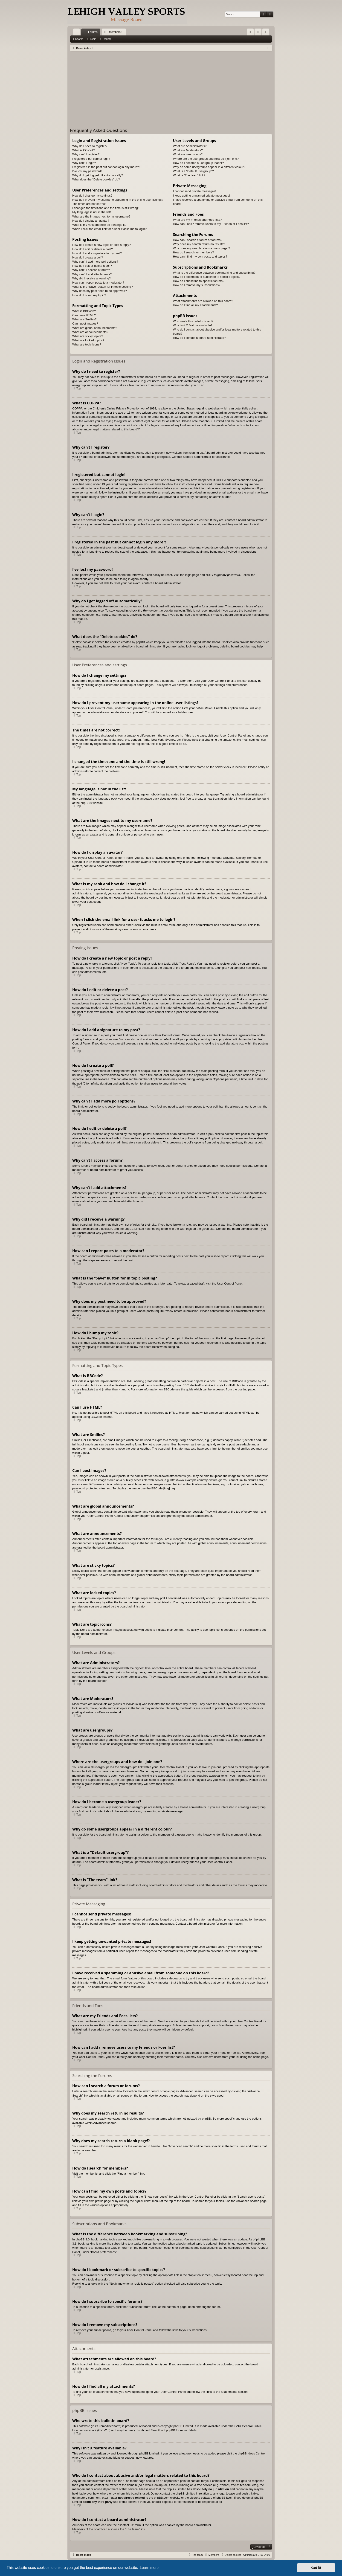 The height and width of the screenshot is (2576, 342). I want to click on [menuitem], so click(250, 32).